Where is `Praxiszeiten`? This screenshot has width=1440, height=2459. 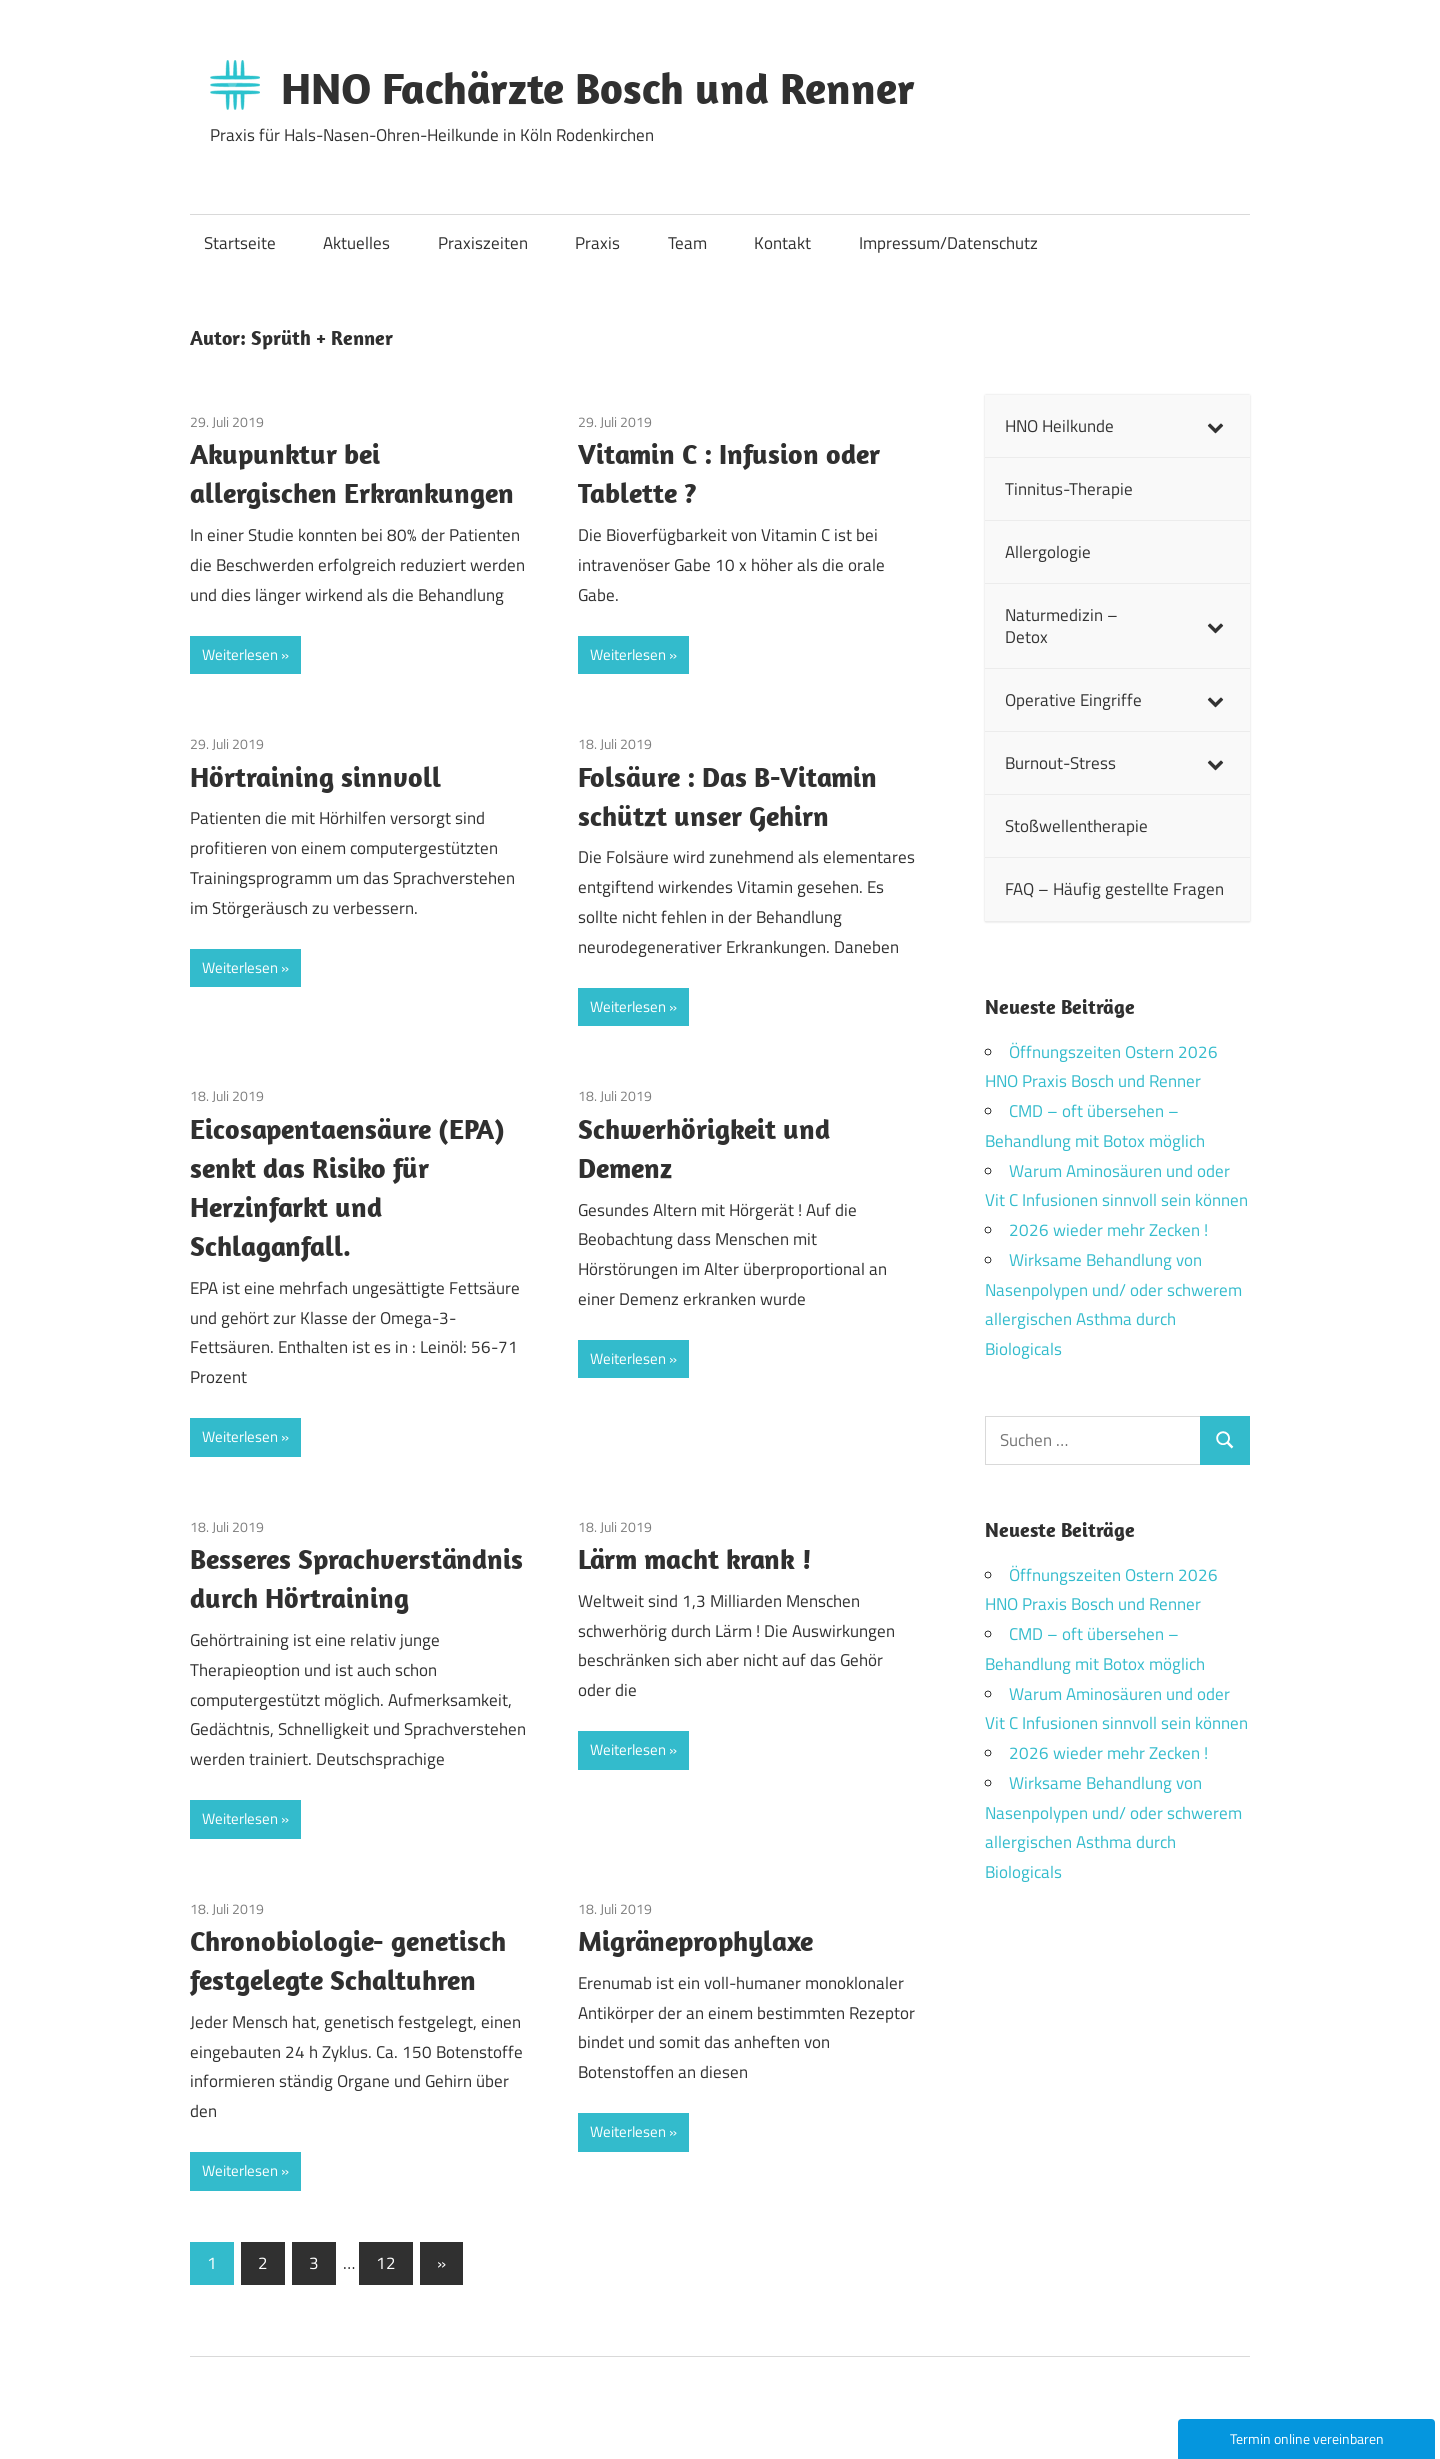
Praxiszeiten is located at coordinates (483, 243).